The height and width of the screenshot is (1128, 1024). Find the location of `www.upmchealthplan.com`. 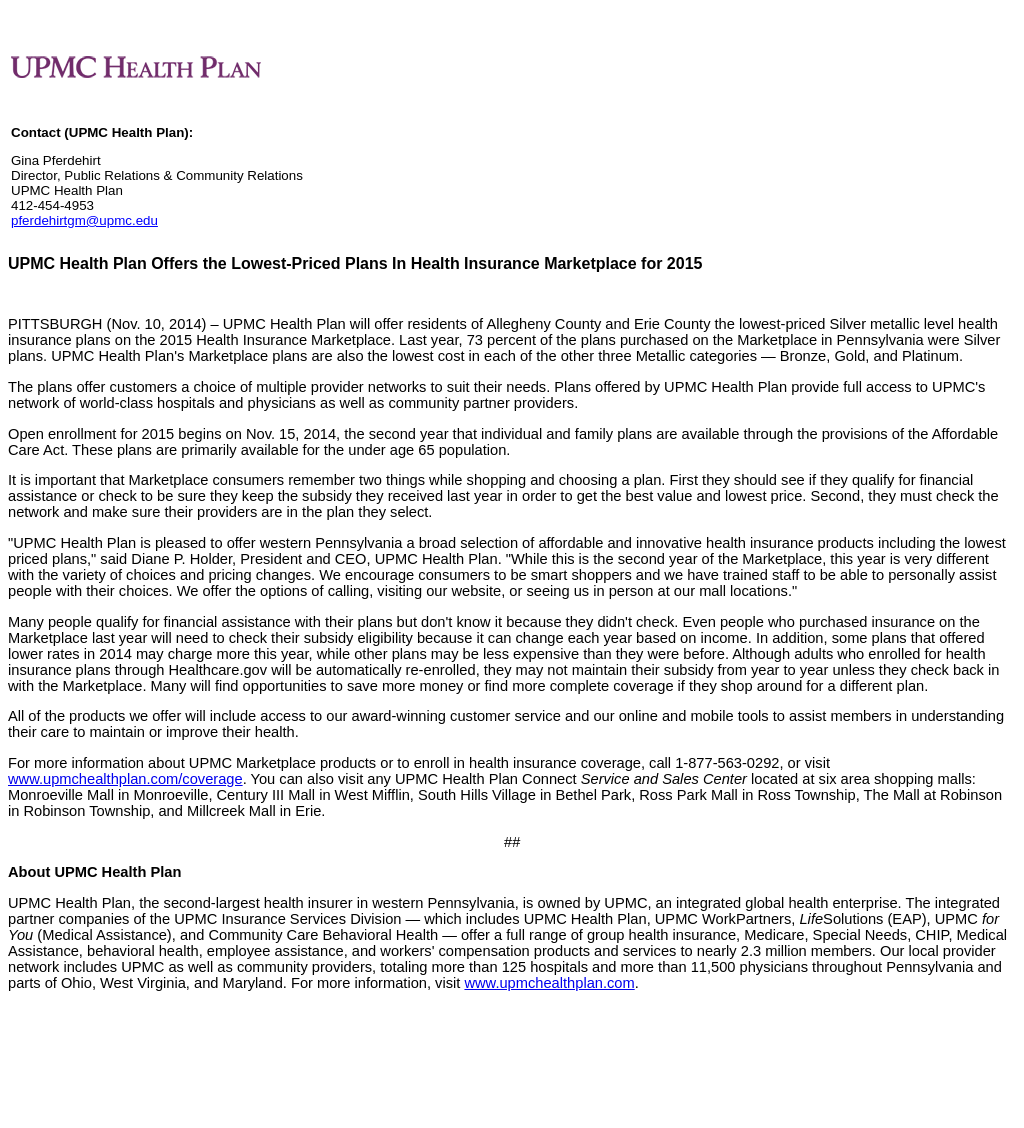

www.upmchealthplan.com is located at coordinates (549, 983).